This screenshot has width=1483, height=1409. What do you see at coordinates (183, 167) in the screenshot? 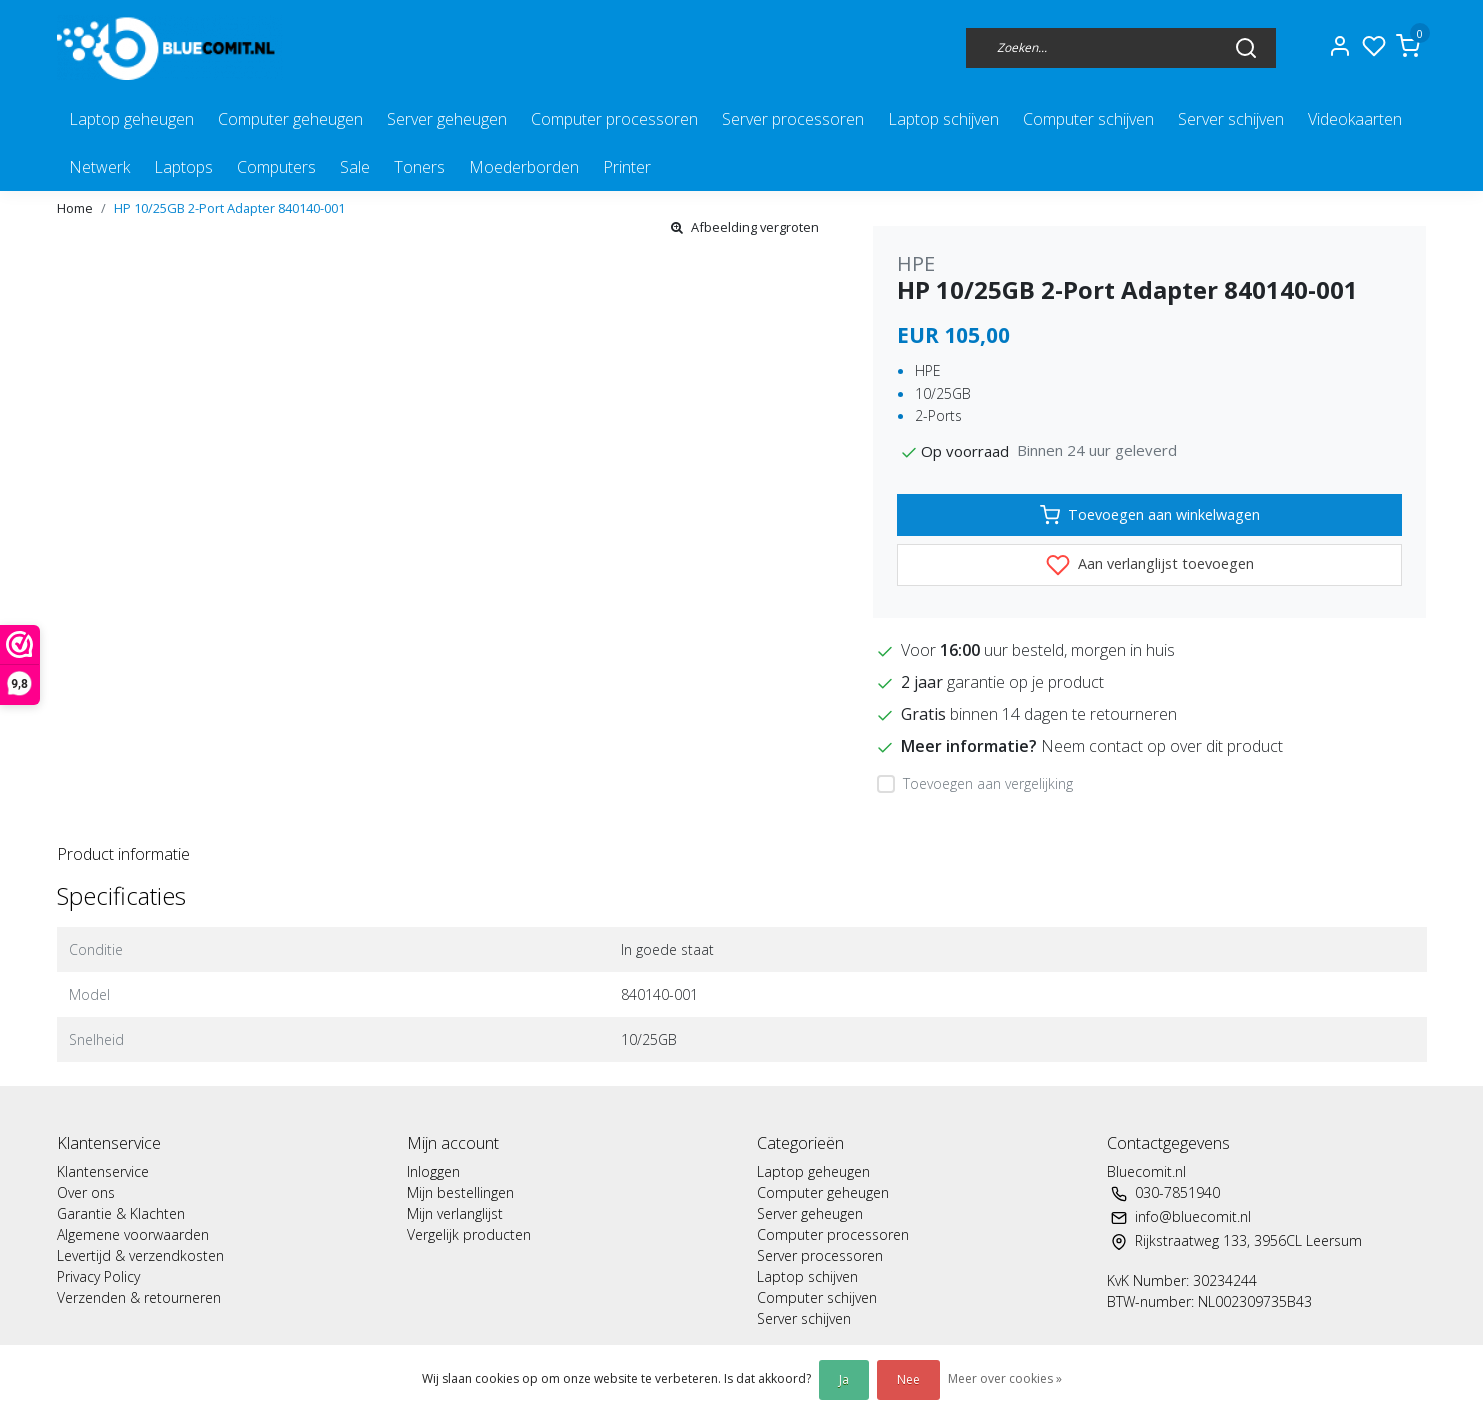
I see `Laptops` at bounding box center [183, 167].